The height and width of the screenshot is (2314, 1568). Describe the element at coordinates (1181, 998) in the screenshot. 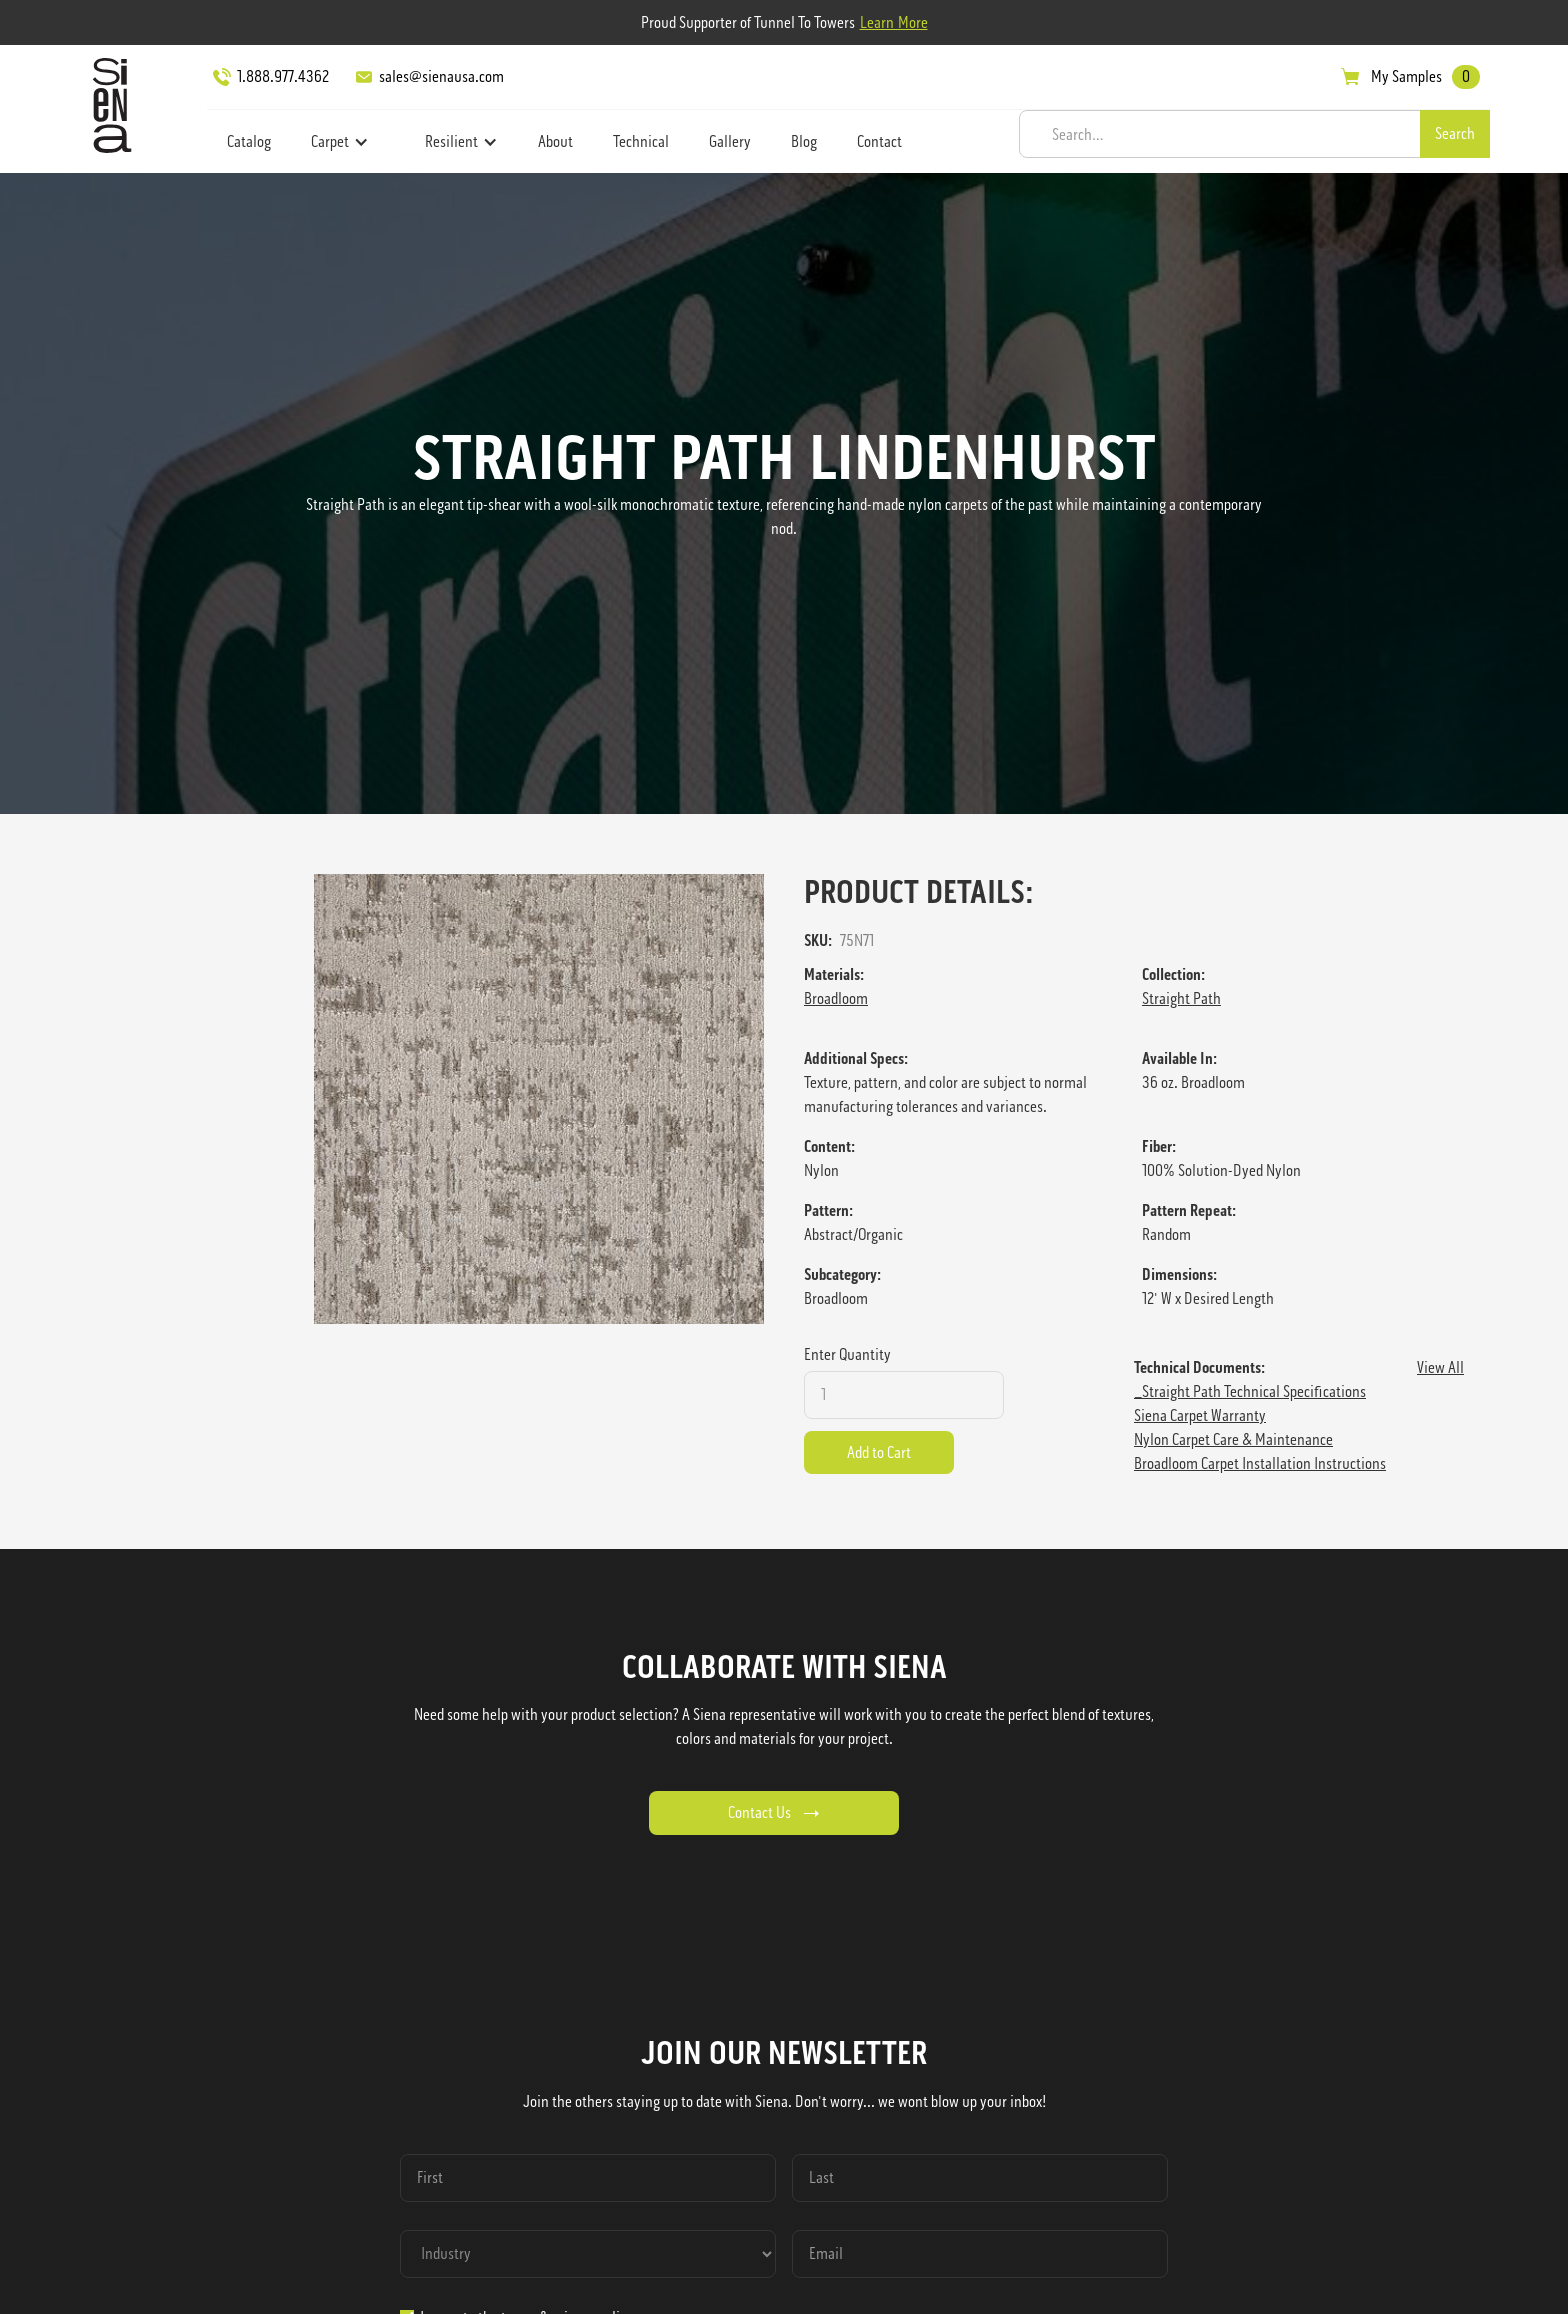

I see `Straight Path` at that location.